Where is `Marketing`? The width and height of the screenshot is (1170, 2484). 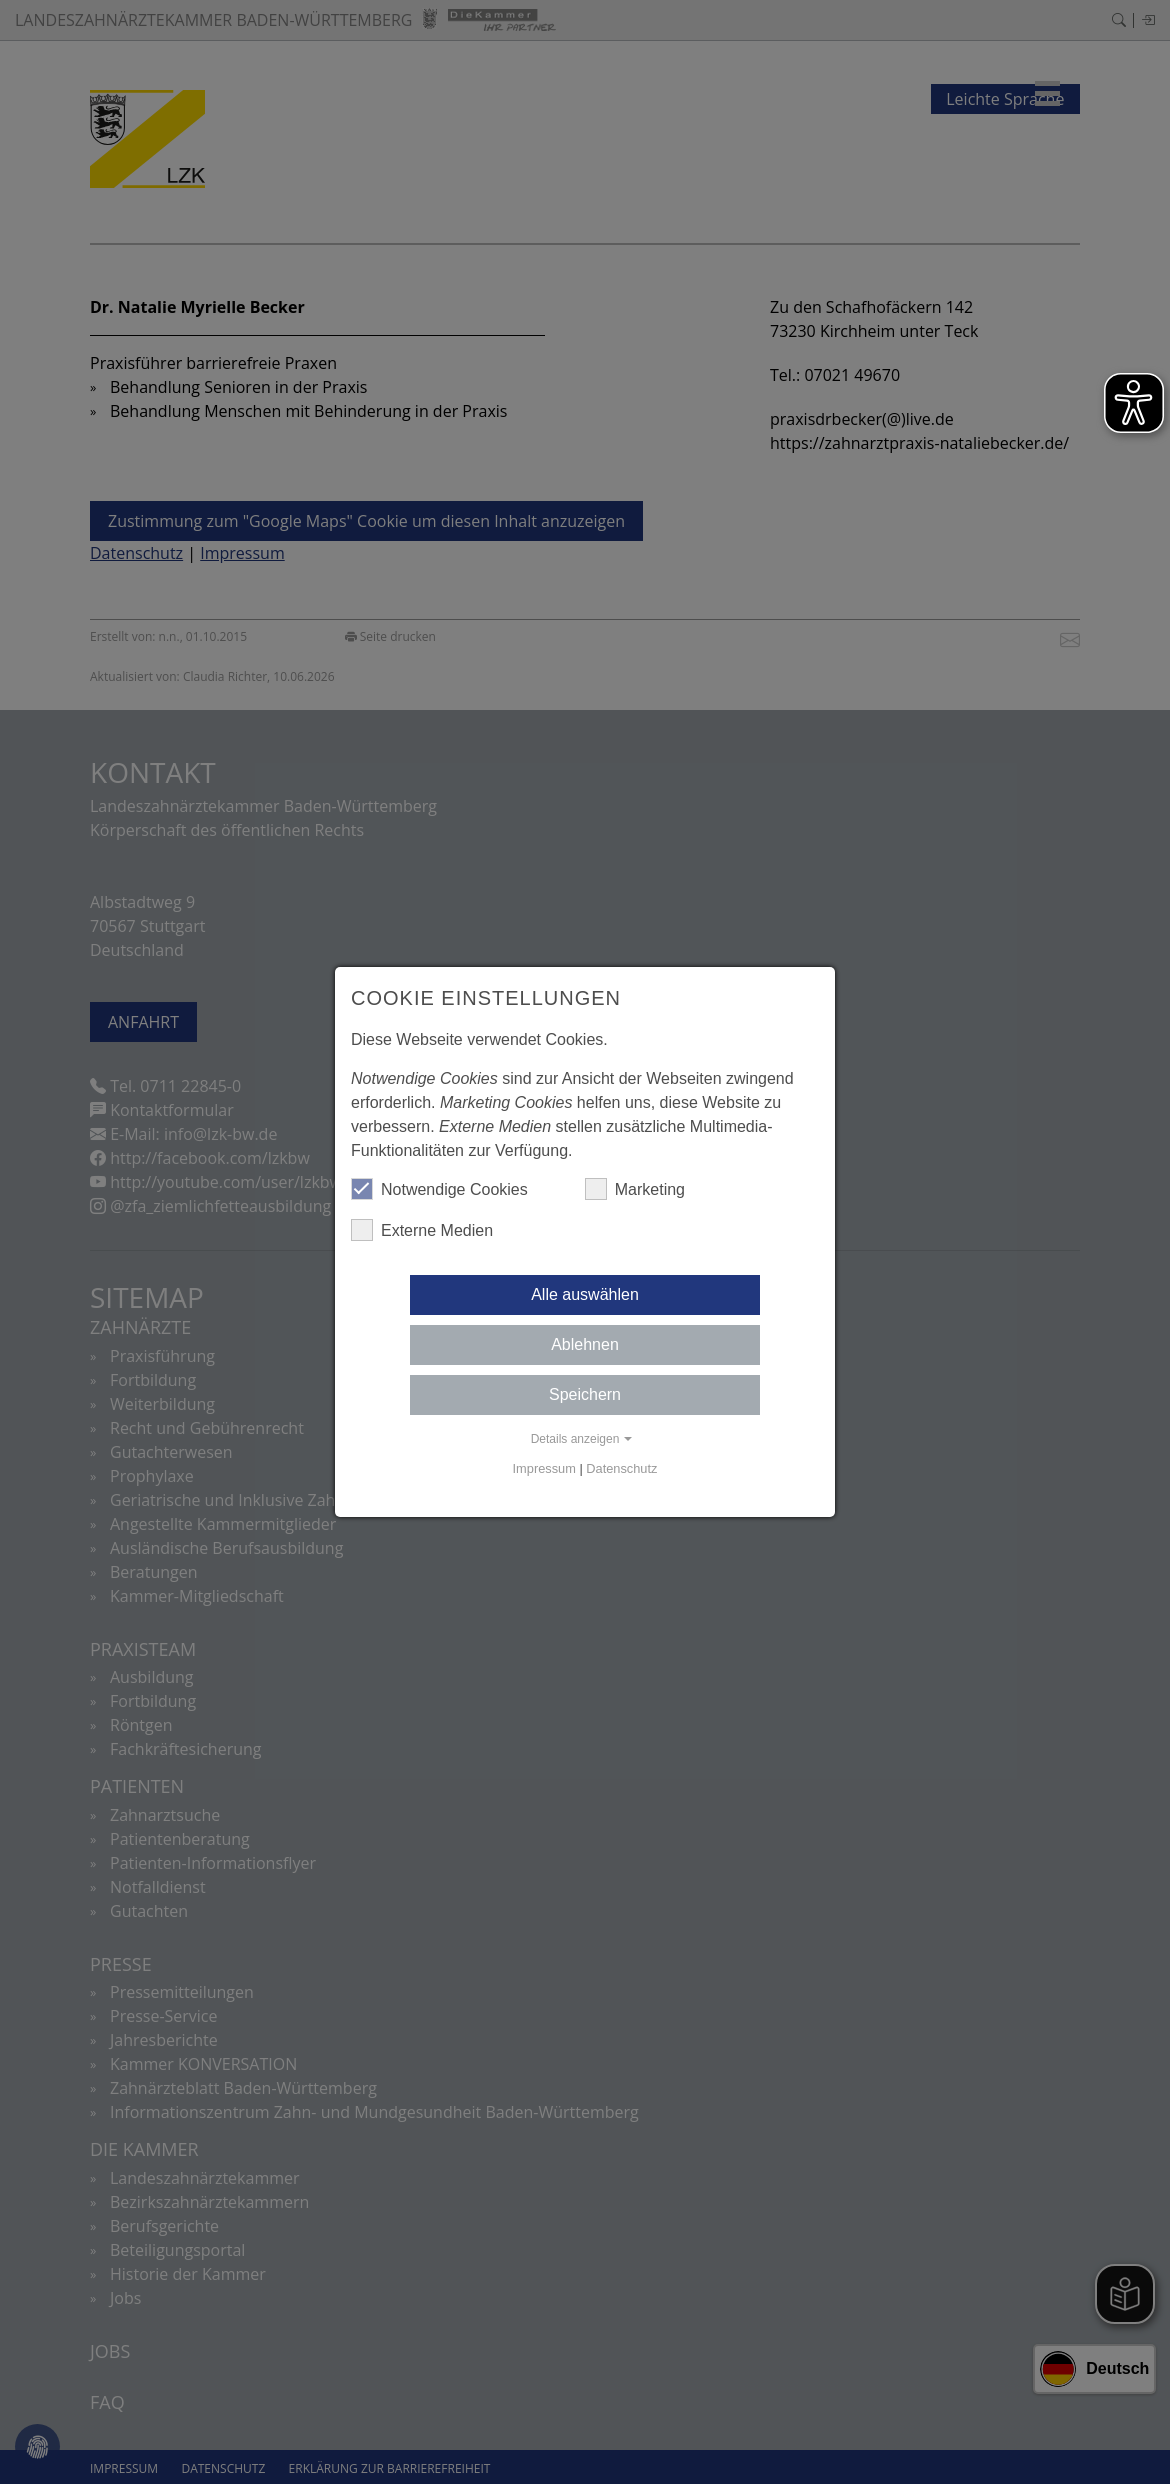 Marketing is located at coordinates (635, 1189).